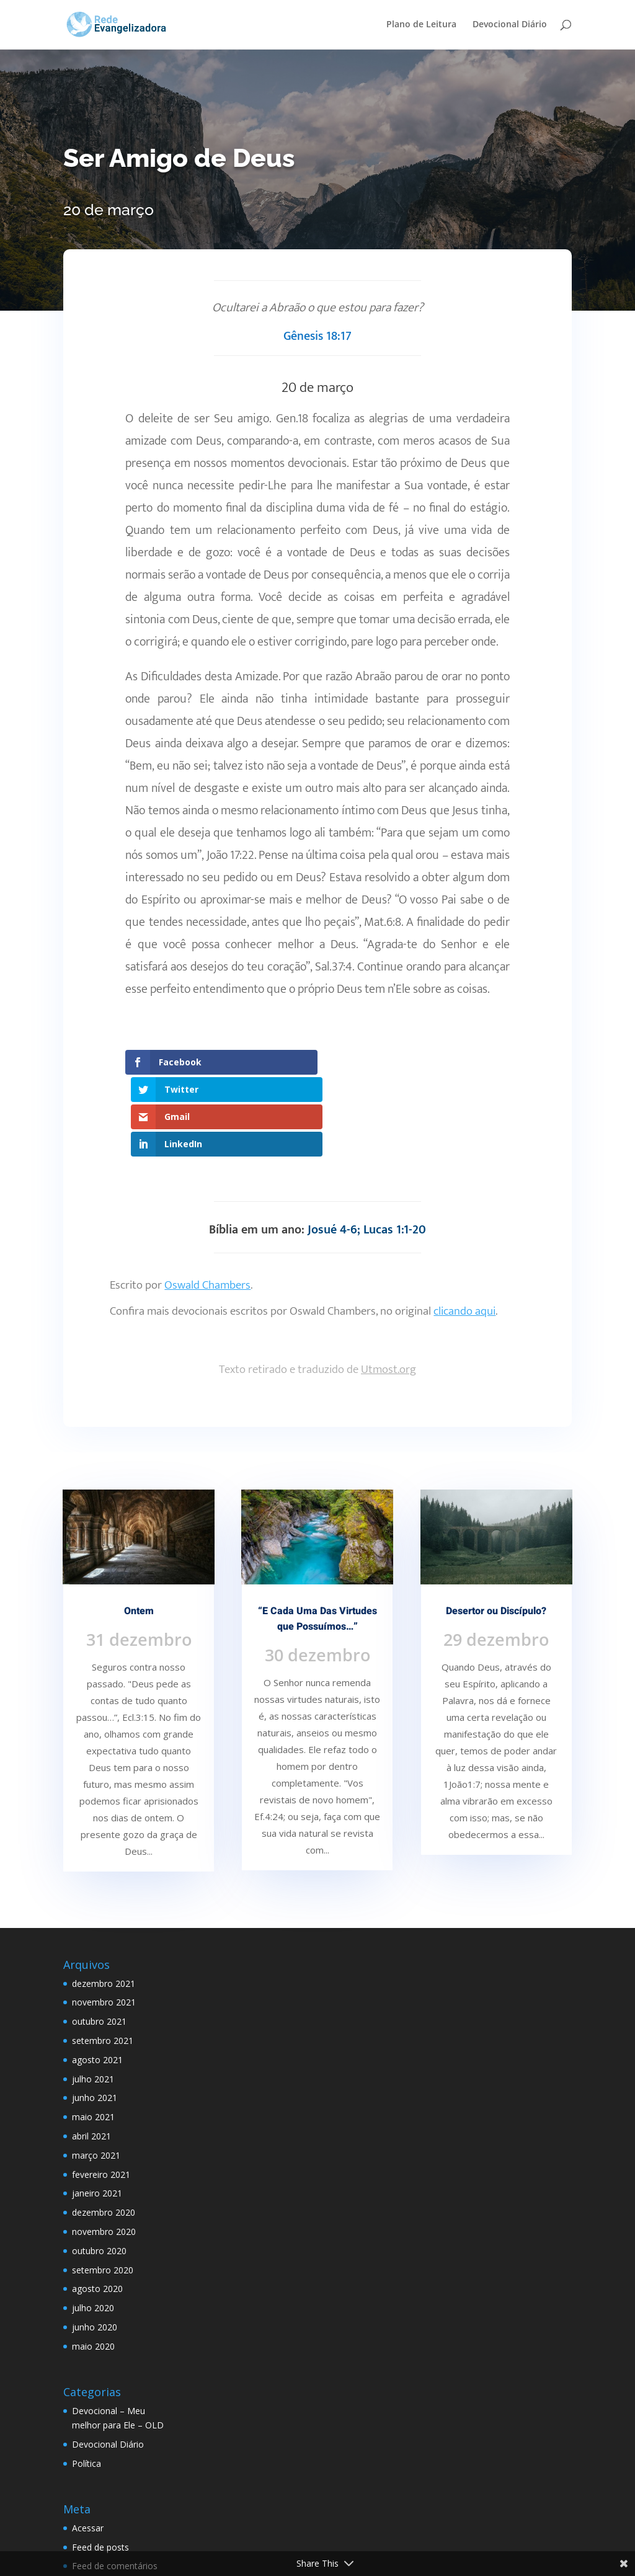  What do you see at coordinates (207, 1202) in the screenshot?
I see `Oswald Chambers` at bounding box center [207, 1202].